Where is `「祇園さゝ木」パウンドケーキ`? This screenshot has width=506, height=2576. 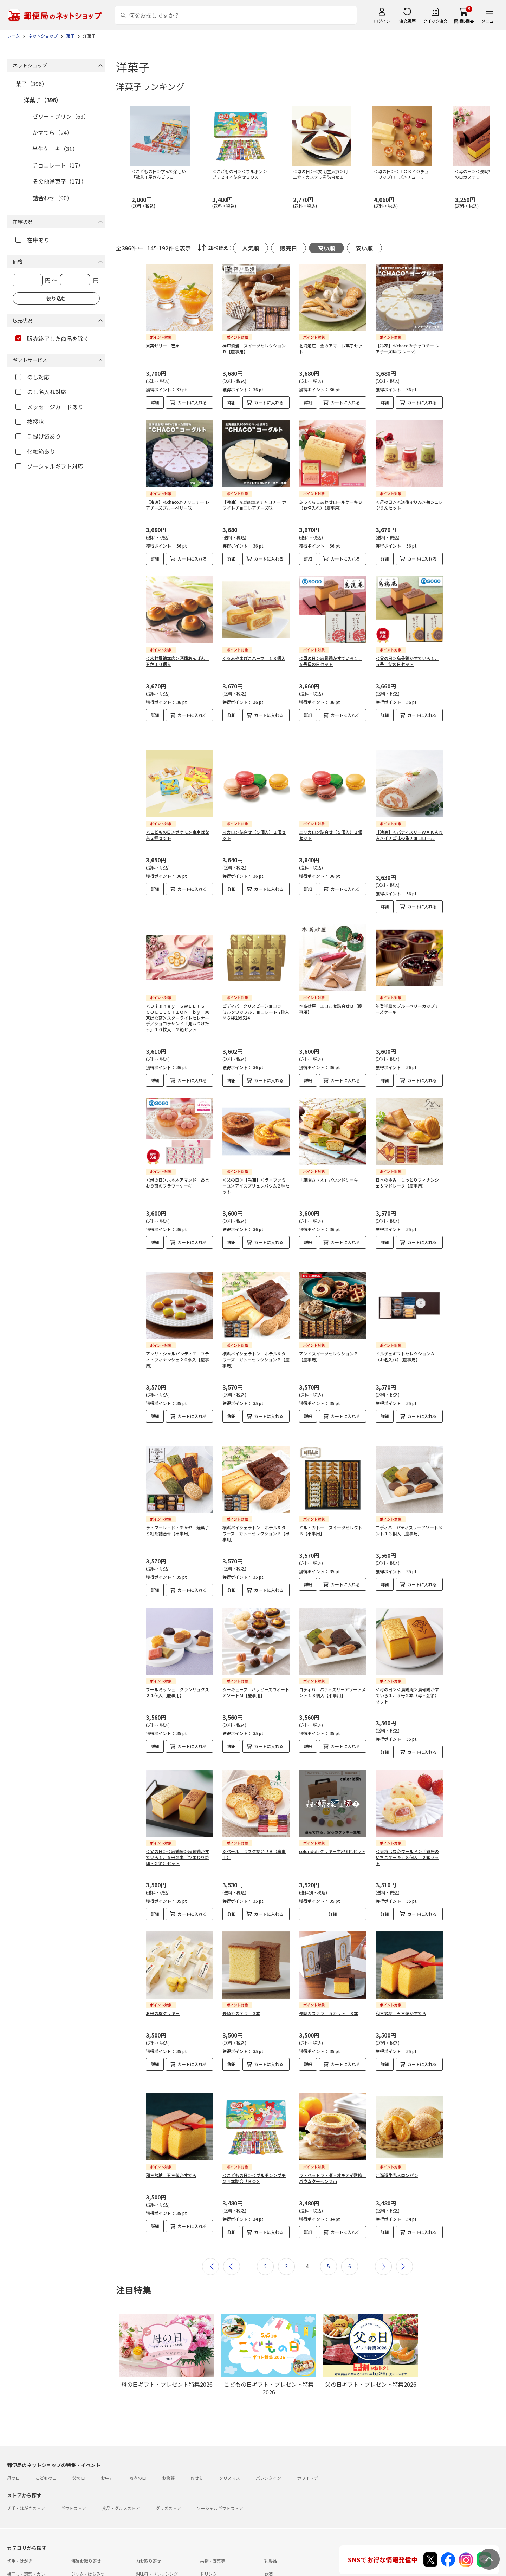
「祇園さゝ木」パウンドケーキ is located at coordinates (328, 1162).